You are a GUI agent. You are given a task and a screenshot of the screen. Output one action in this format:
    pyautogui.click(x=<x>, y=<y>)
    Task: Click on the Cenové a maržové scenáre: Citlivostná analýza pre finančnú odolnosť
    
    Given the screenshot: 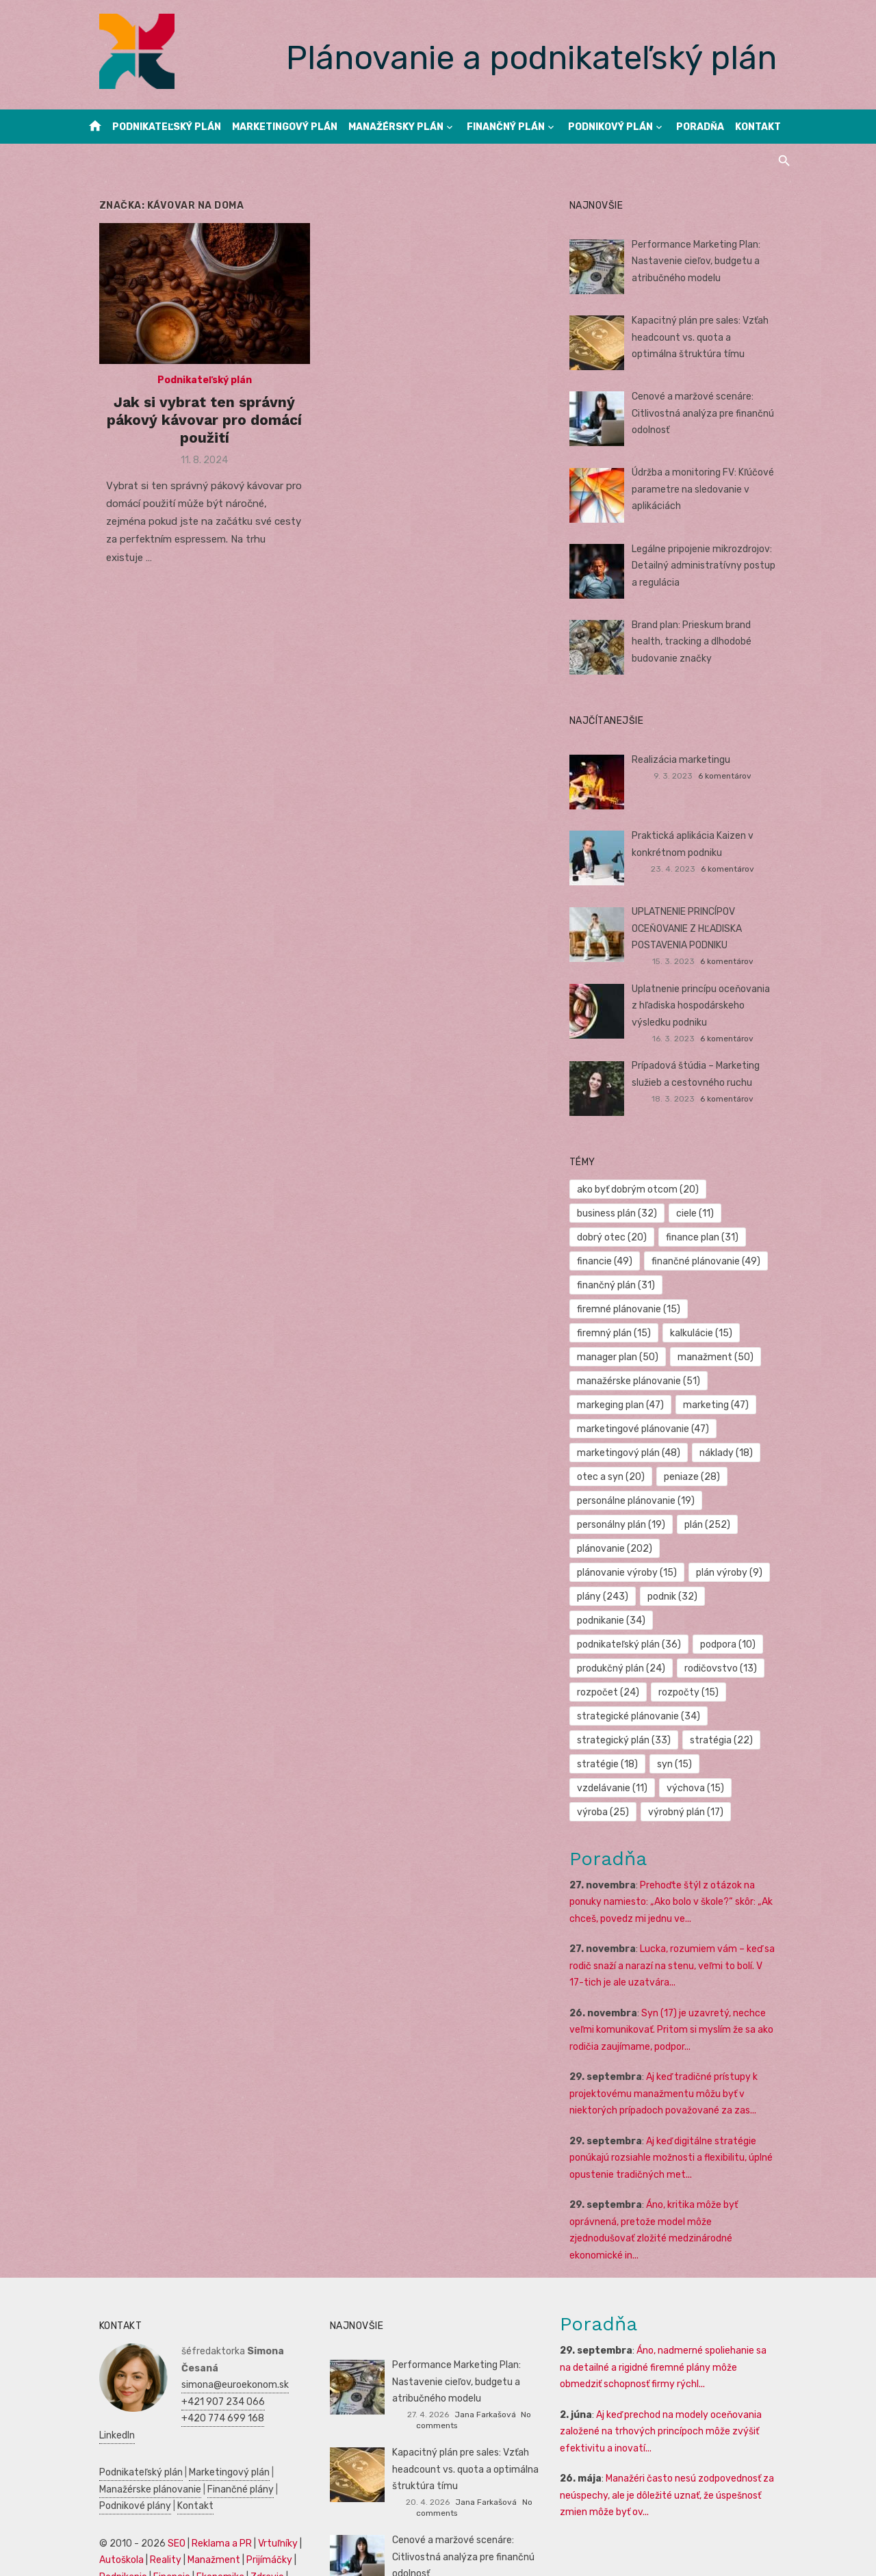 What is the action you would take?
    pyautogui.click(x=708, y=413)
    